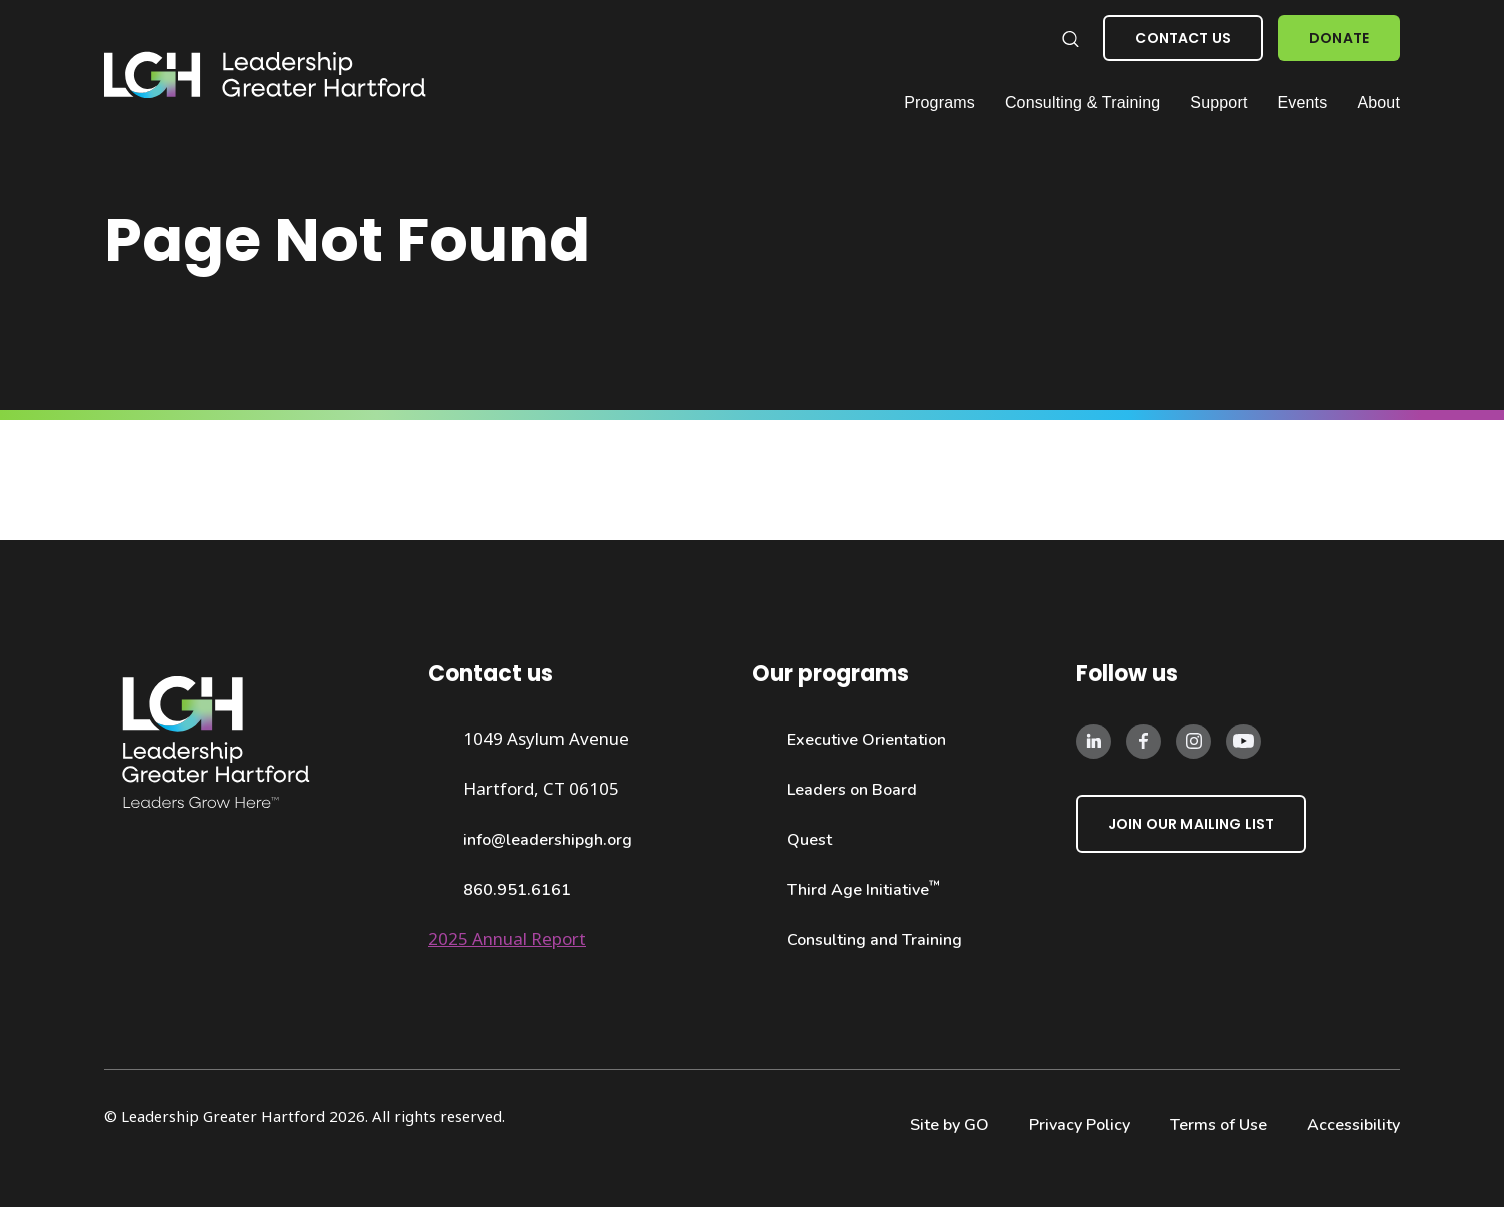  I want to click on Quest, so click(809, 840).